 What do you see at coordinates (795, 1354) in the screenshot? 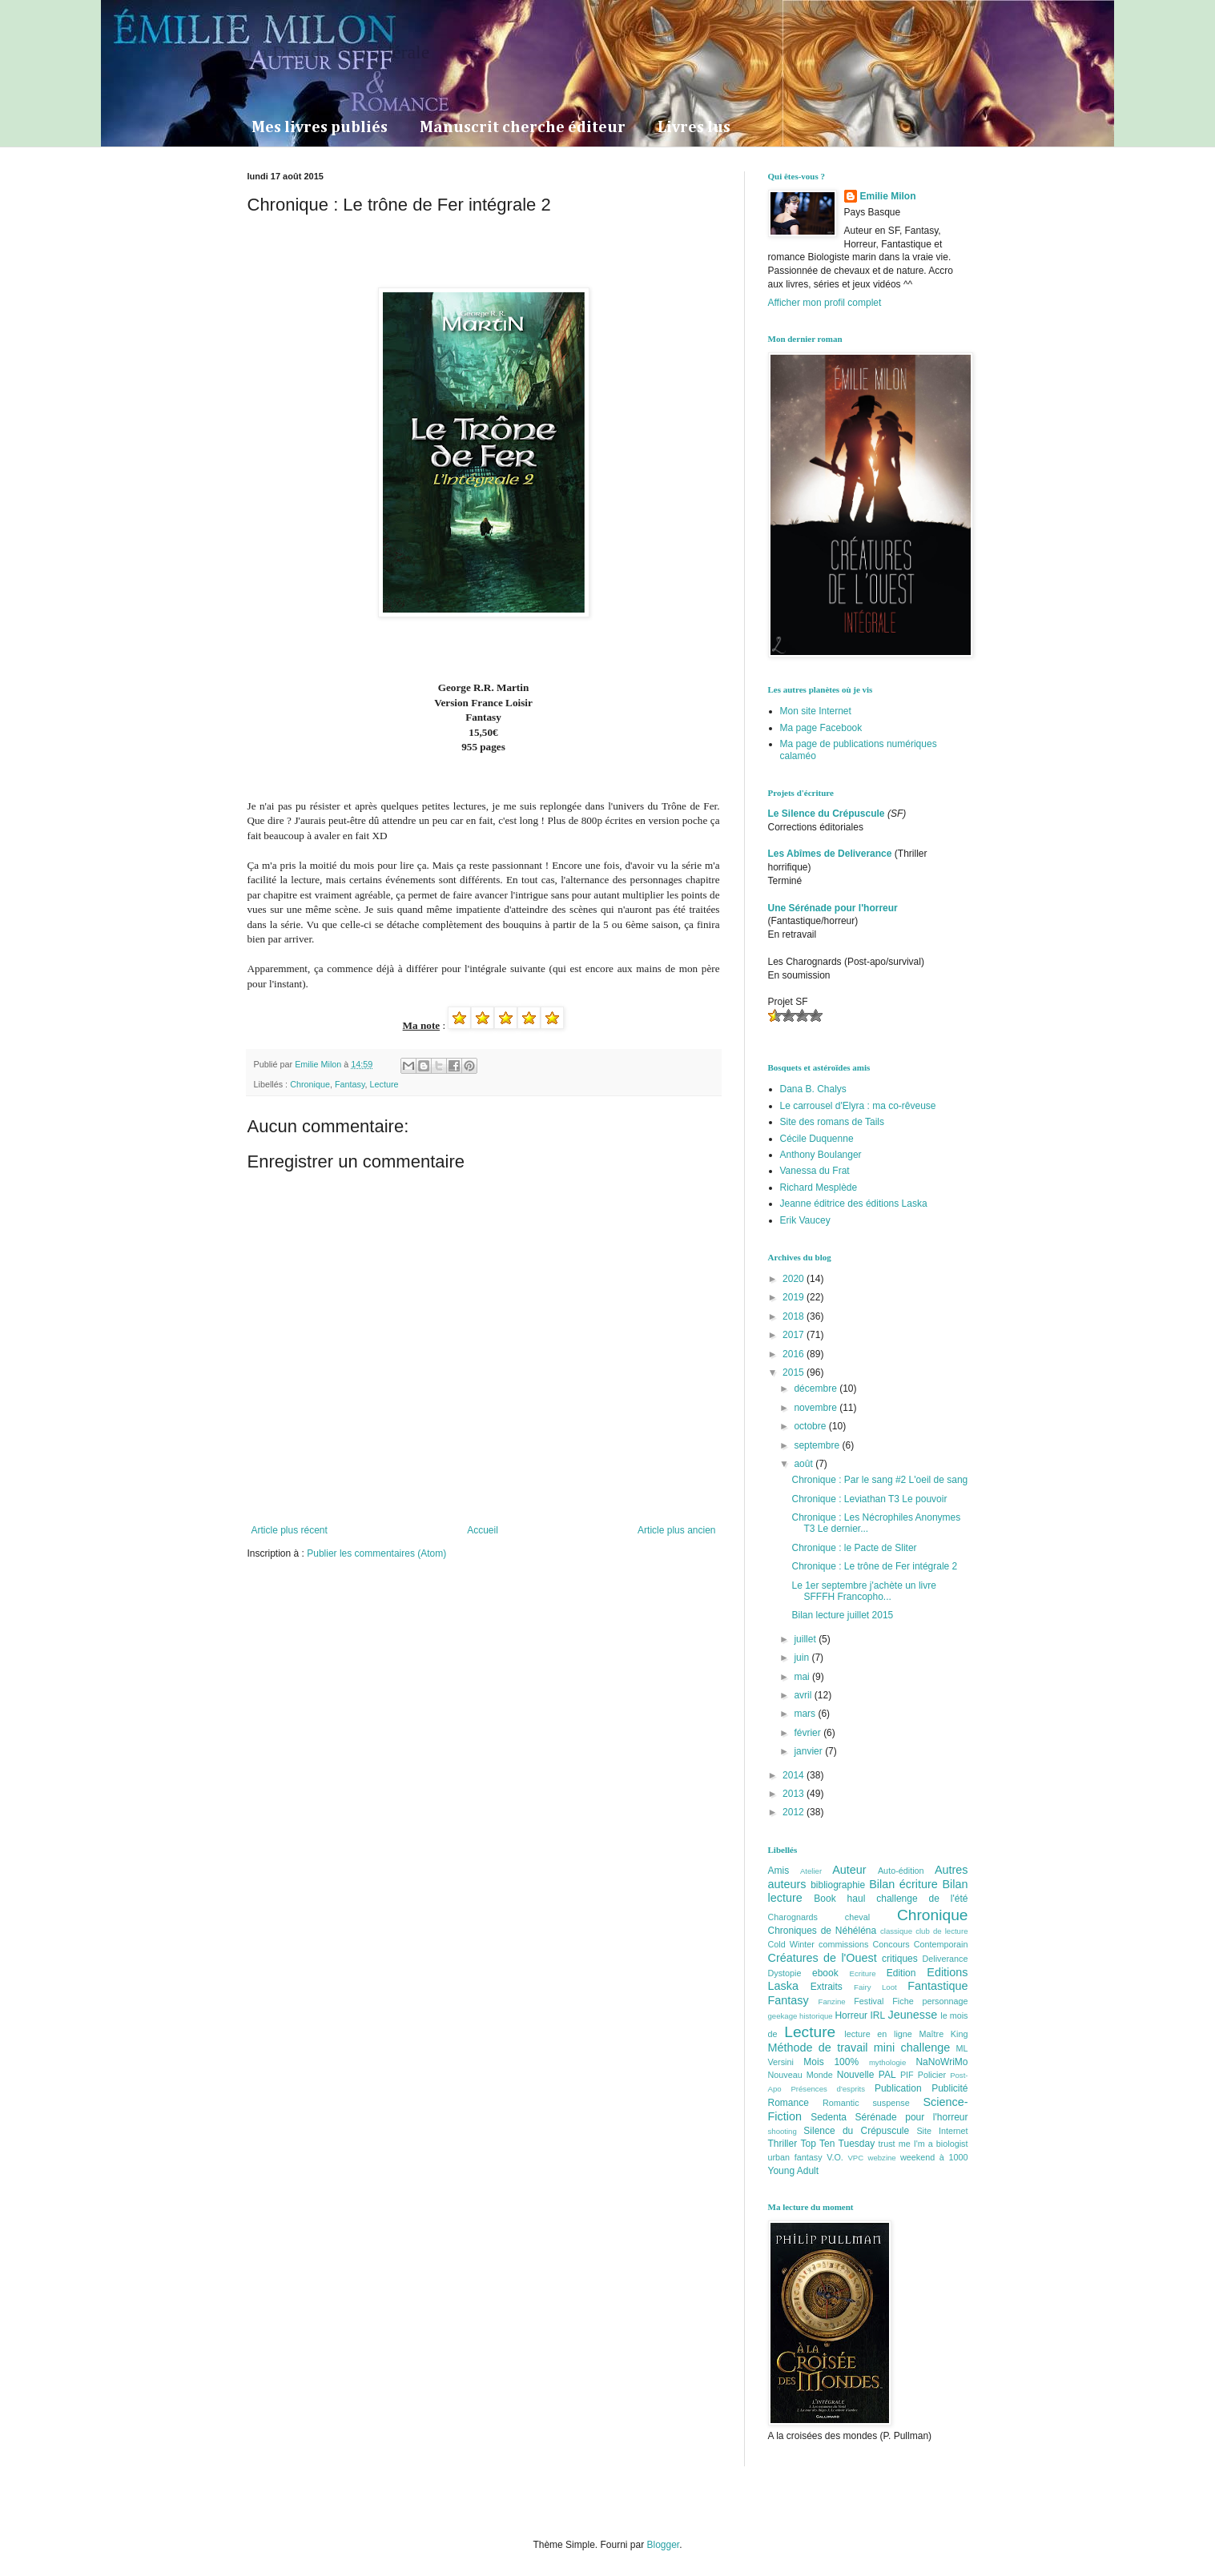
I see `2016` at bounding box center [795, 1354].